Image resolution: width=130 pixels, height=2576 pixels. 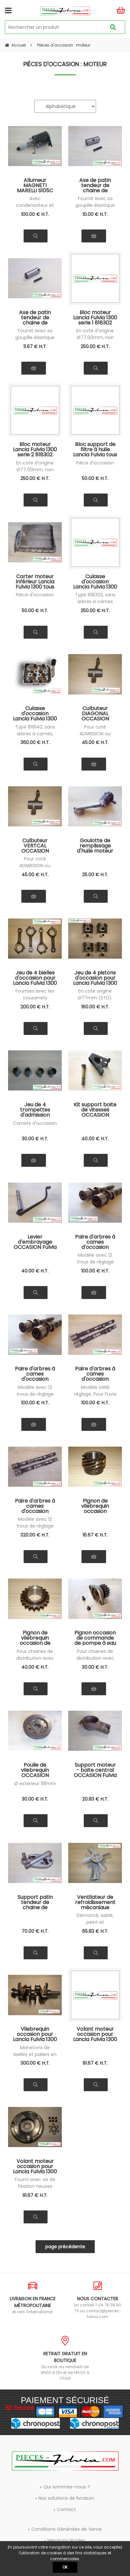 I want to click on Fournies avec les coussinets d'occasion en cote origine (STD), so click(x=35, y=998).